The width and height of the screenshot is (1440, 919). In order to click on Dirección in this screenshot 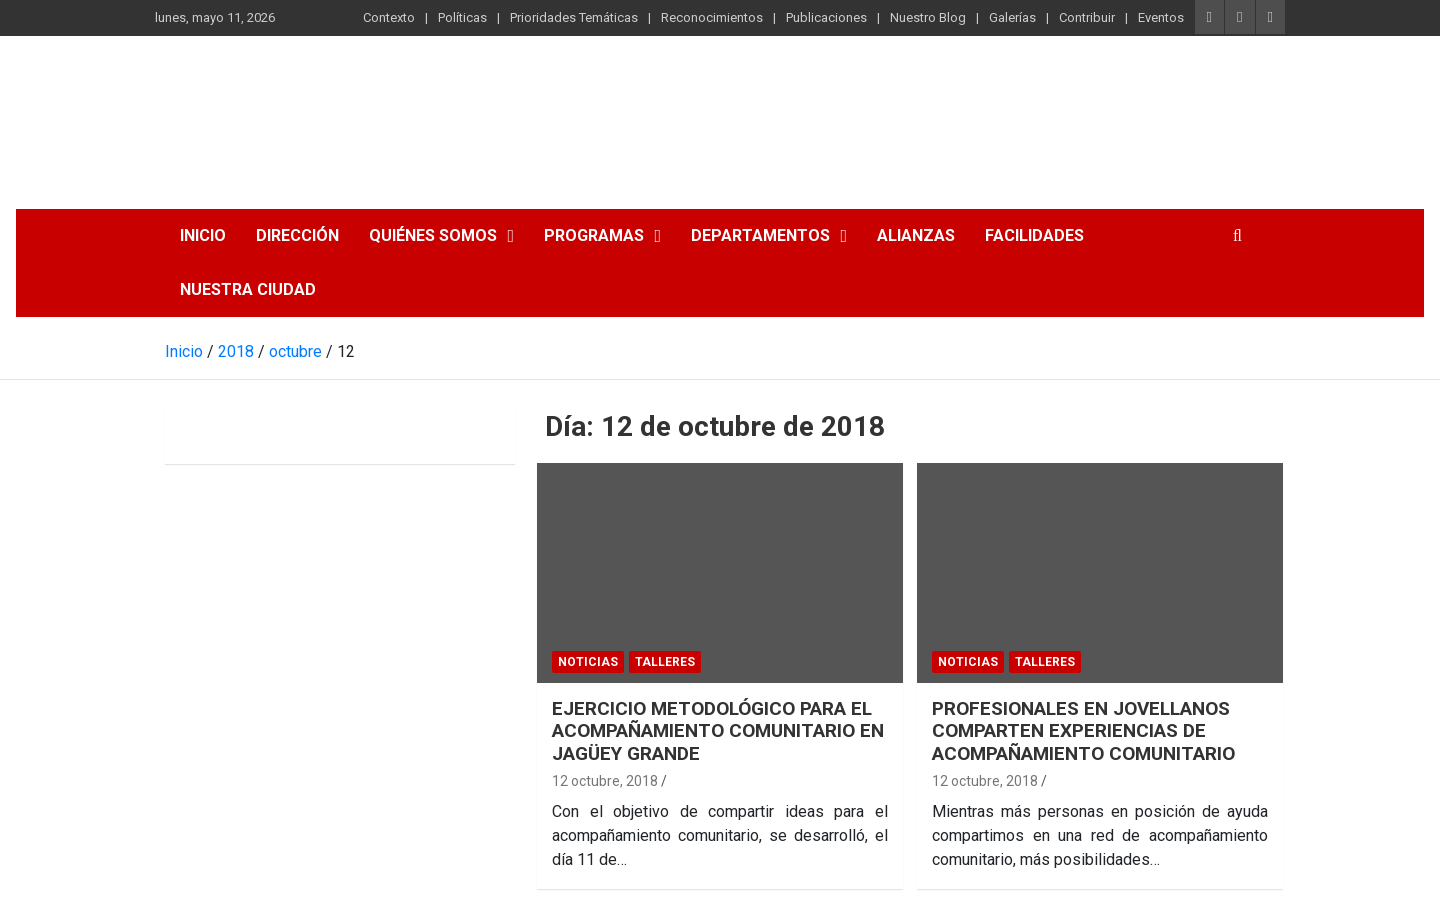, I will do `click(297, 235)`.